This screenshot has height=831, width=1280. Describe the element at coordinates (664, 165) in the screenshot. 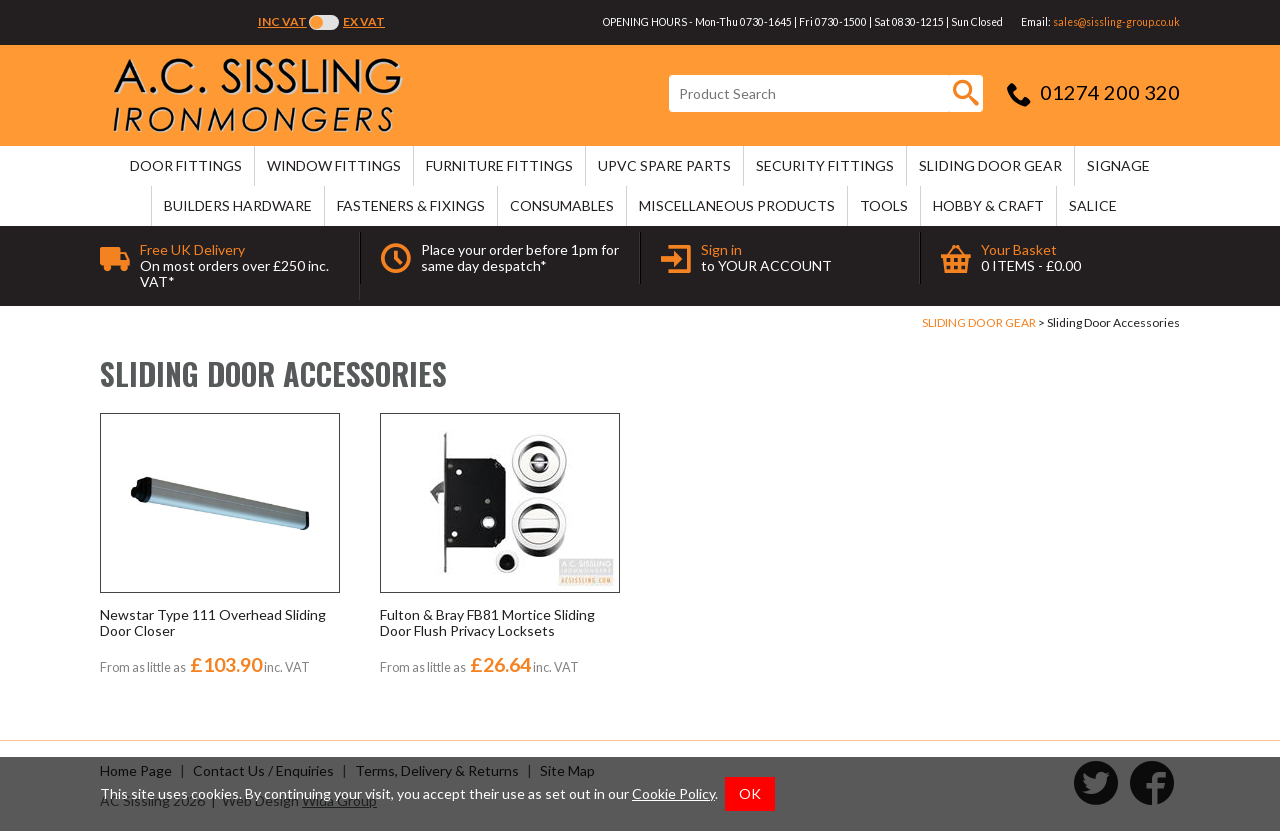

I see `uPVC SPARE PARTS` at that location.